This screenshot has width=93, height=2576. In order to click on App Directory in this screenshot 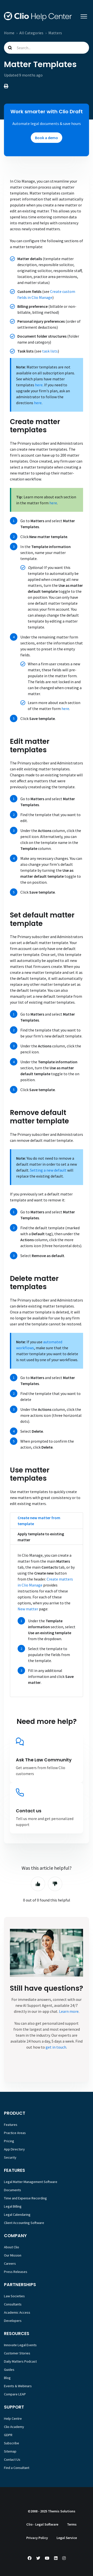, I will do `click(14, 2149)`.